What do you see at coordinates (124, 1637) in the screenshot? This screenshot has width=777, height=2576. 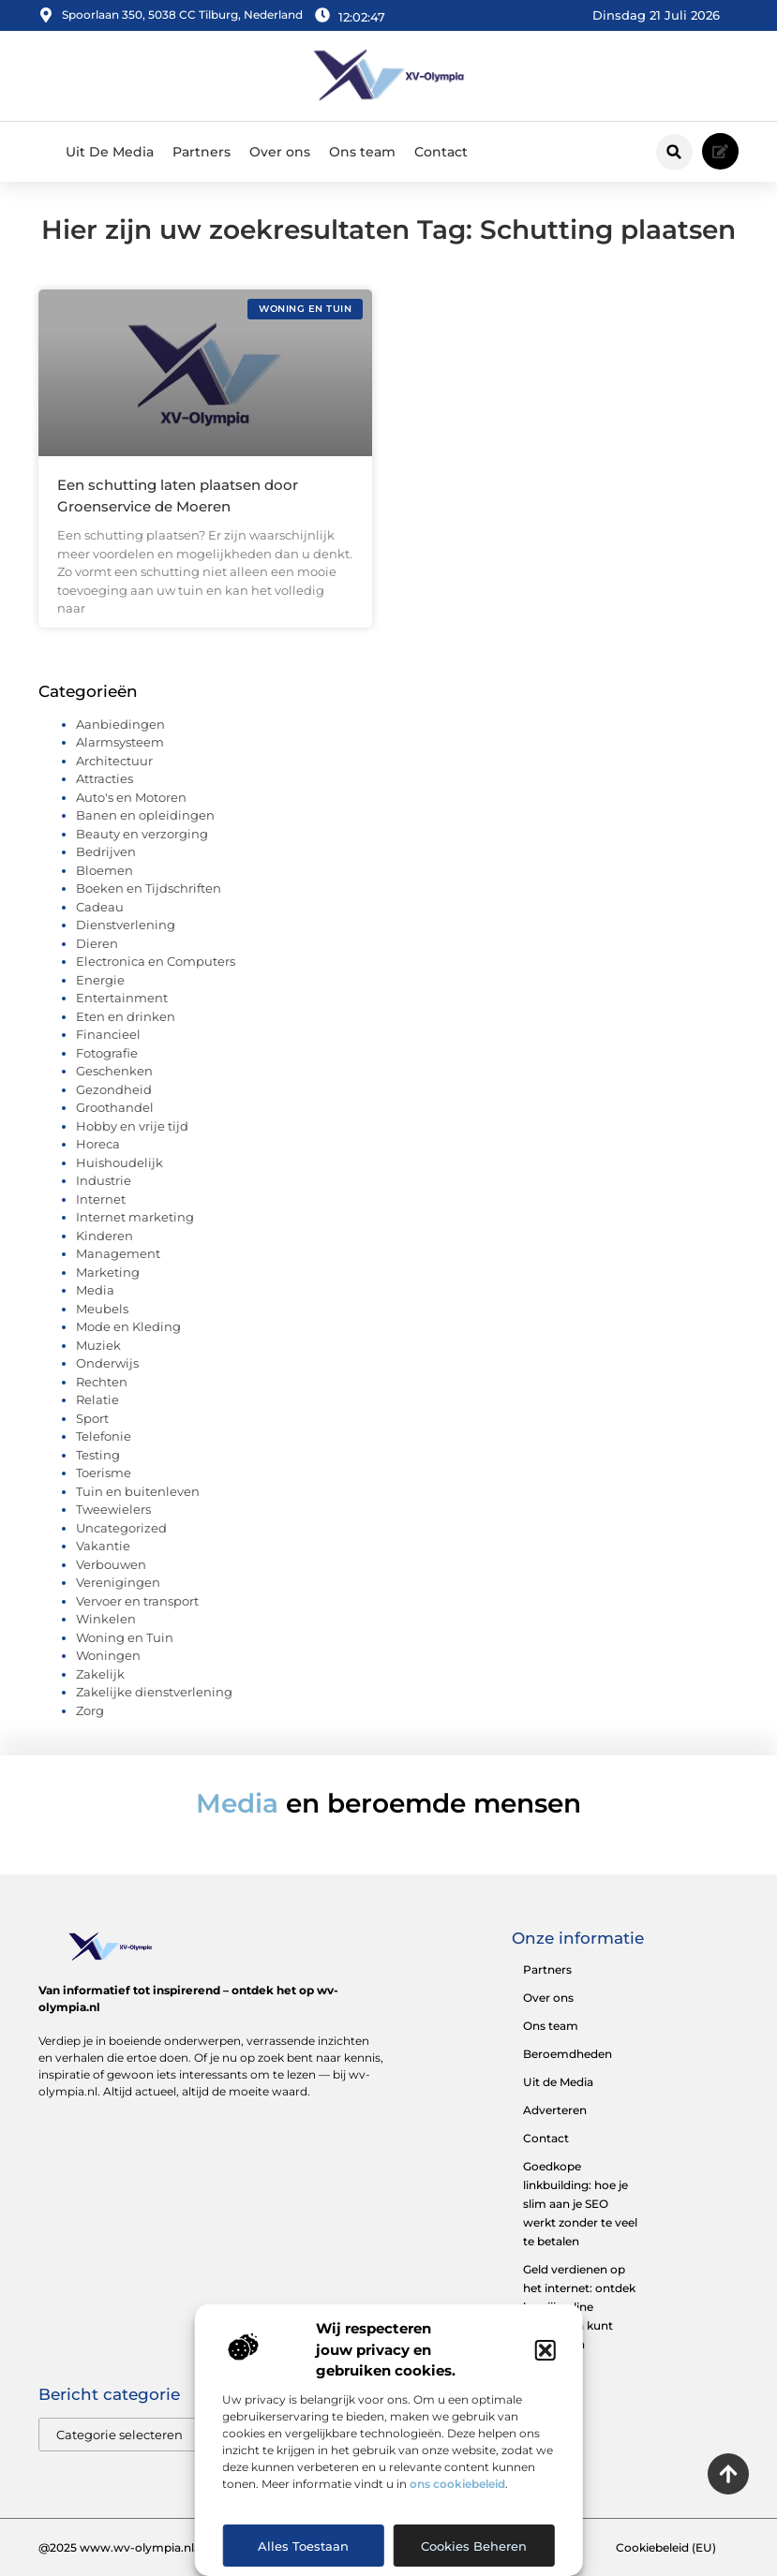 I see `Woning en Tuin` at bounding box center [124, 1637].